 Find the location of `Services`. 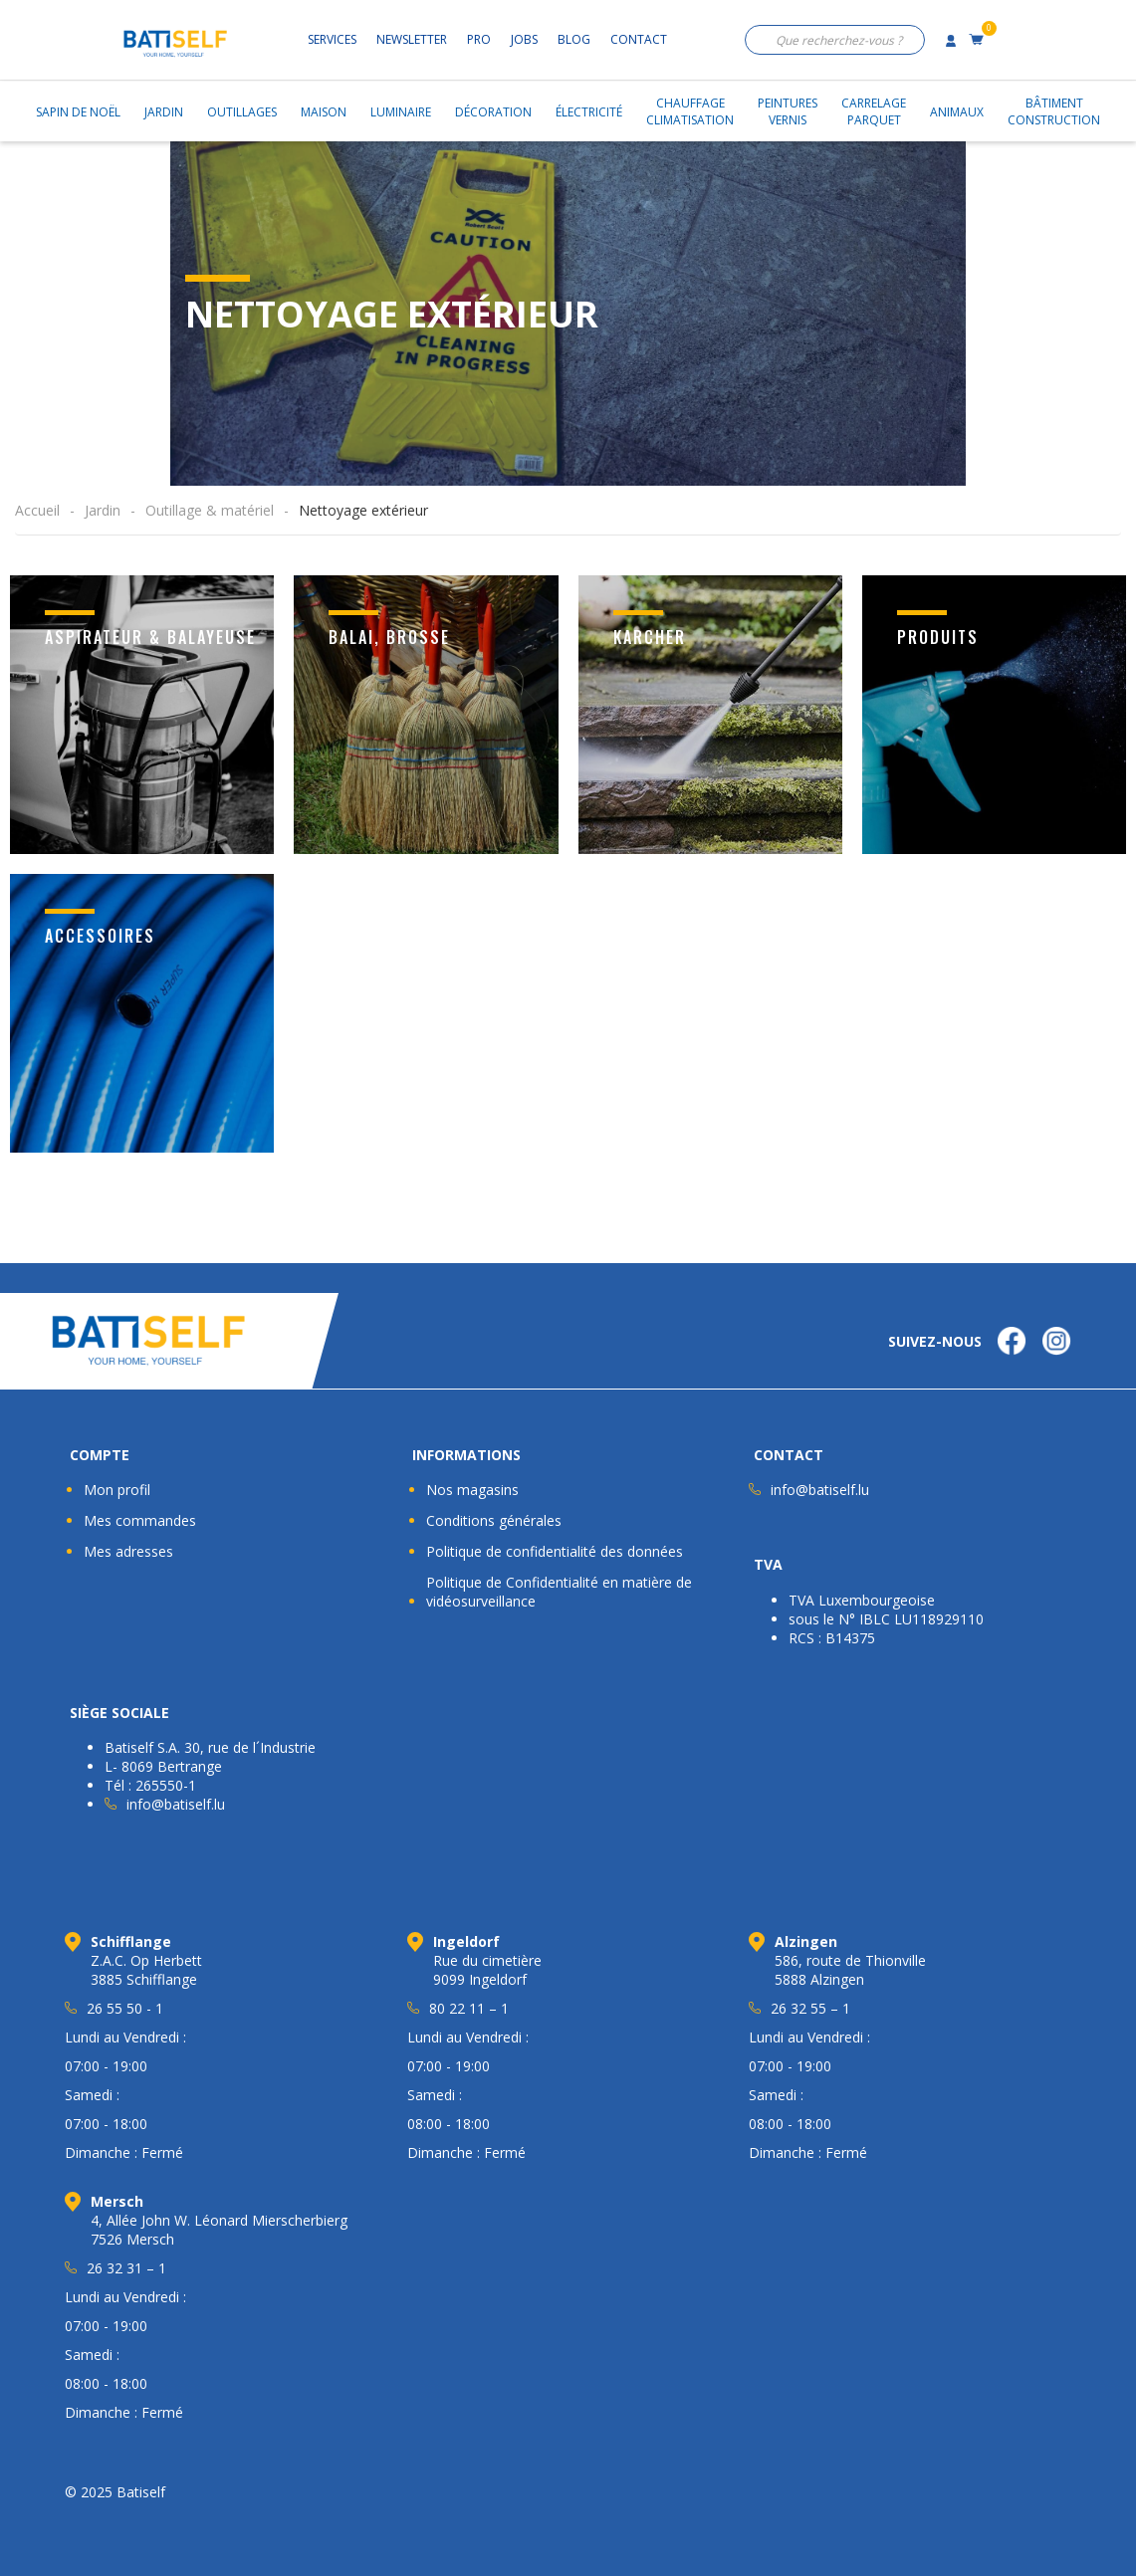

Services is located at coordinates (332, 39).